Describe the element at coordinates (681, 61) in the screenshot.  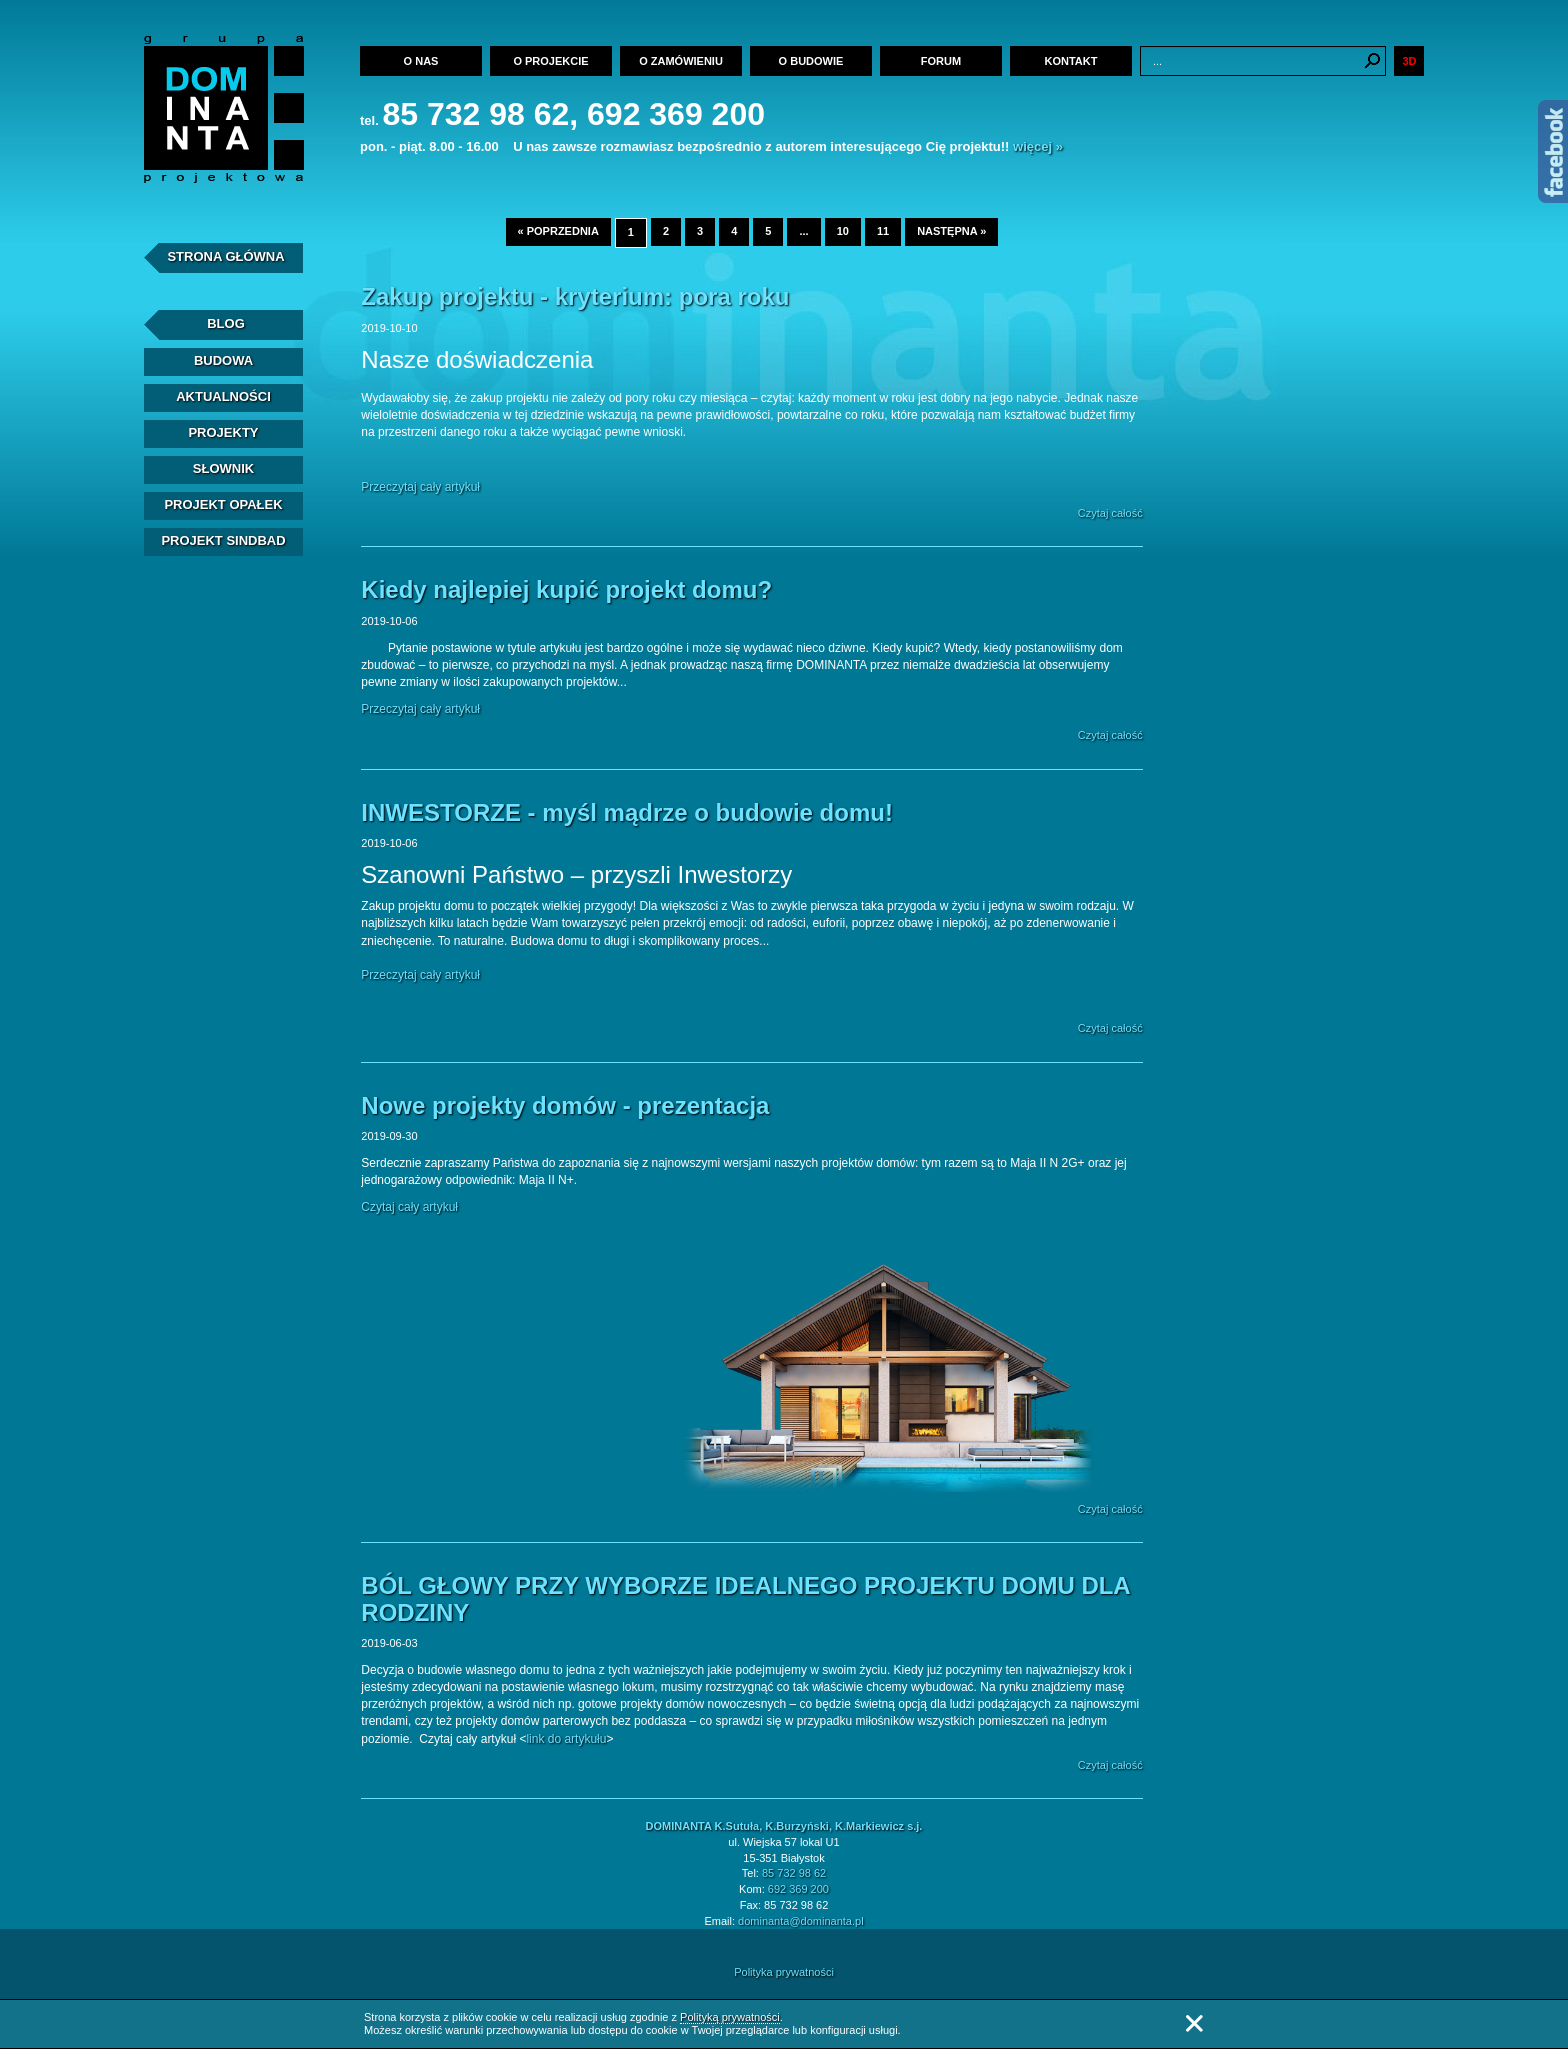
I see `O zamówieniu` at that location.